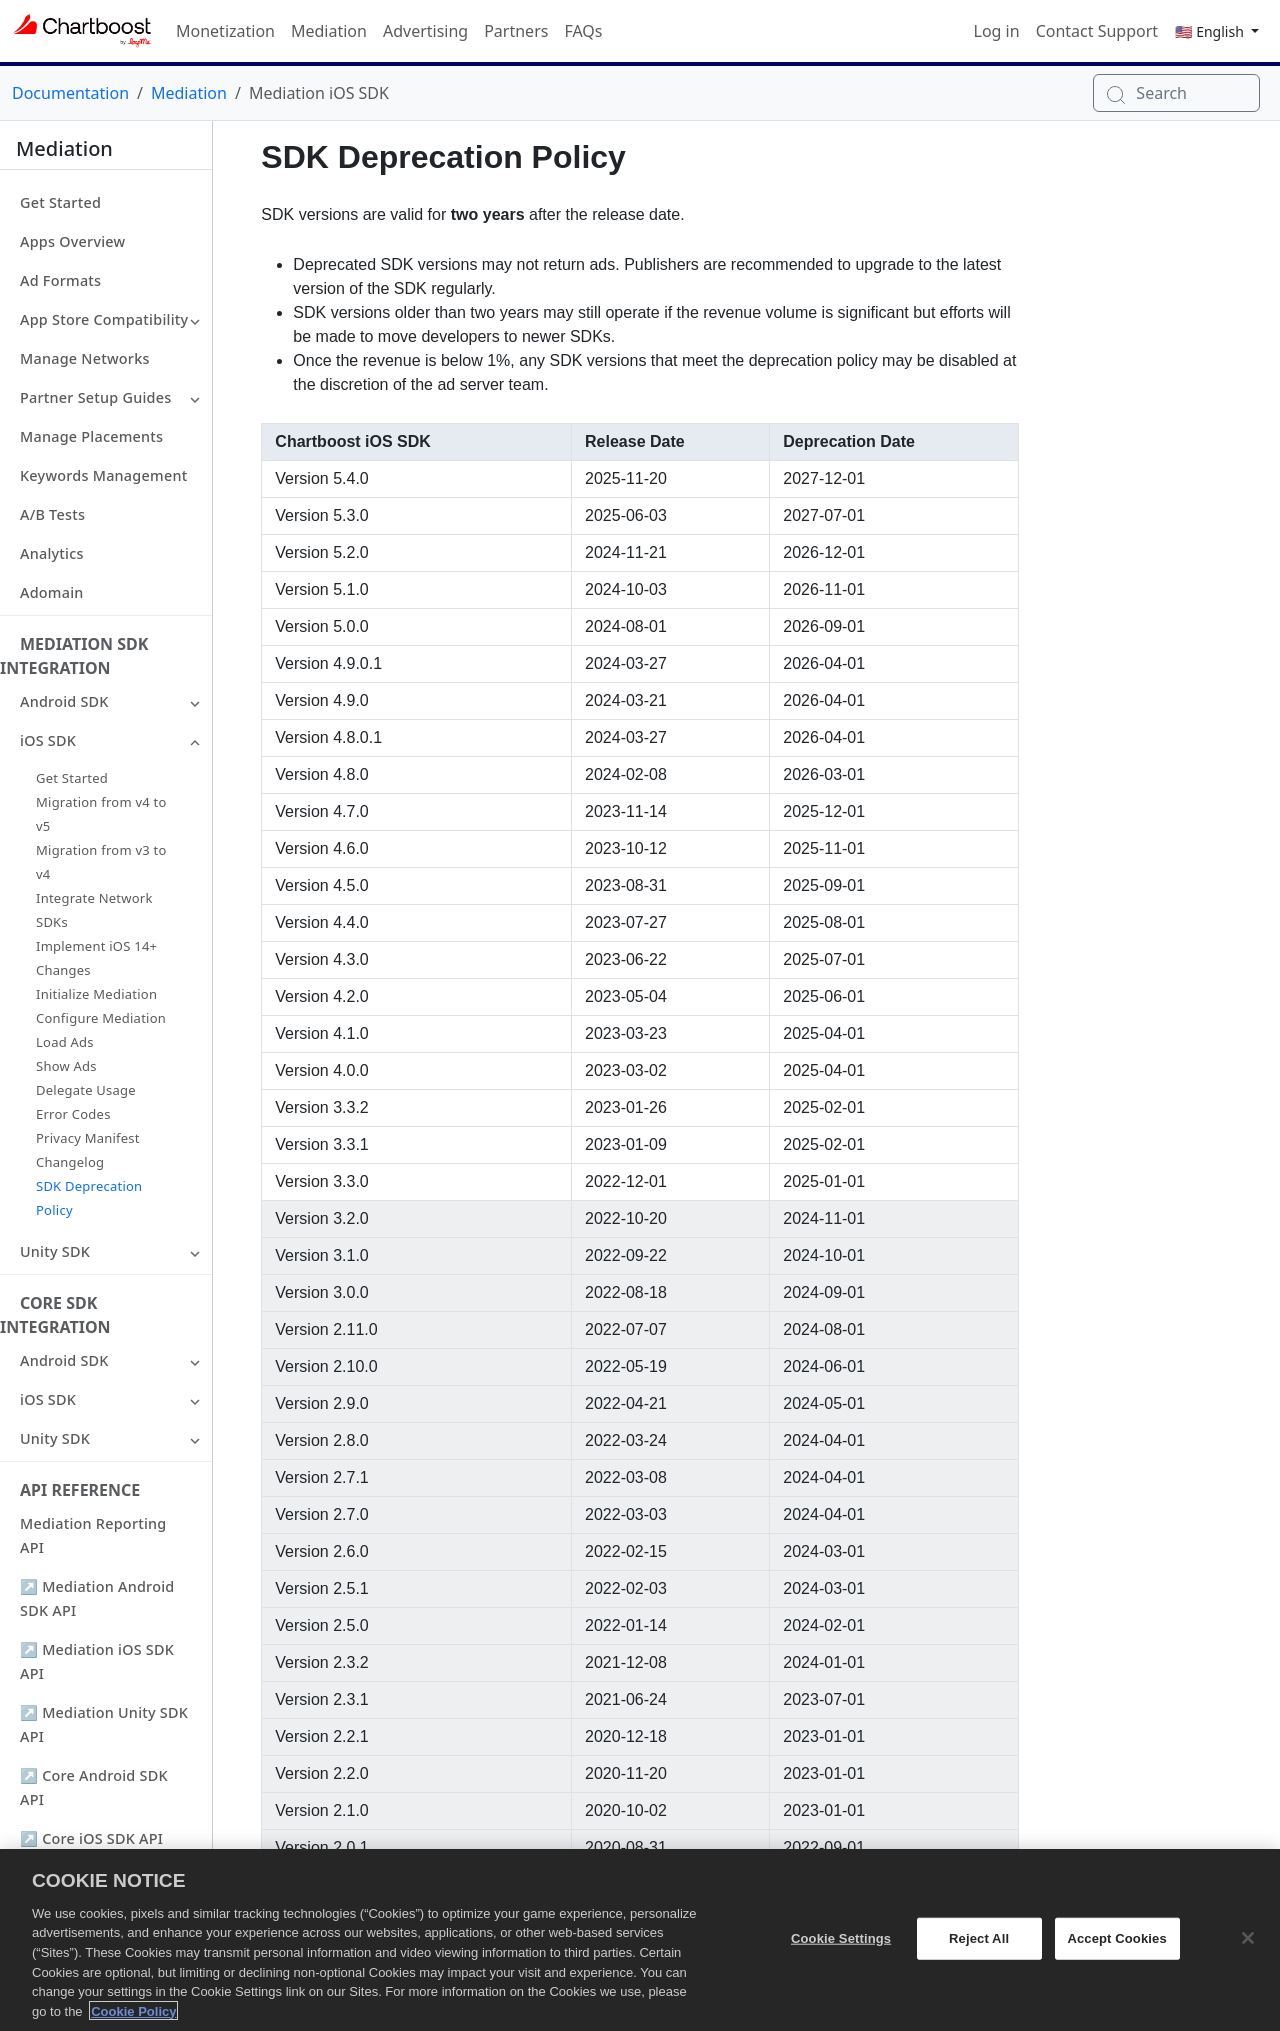 The height and width of the screenshot is (2031, 1280). Describe the element at coordinates (55, 1315) in the screenshot. I see `Core SDK Integration` at that location.